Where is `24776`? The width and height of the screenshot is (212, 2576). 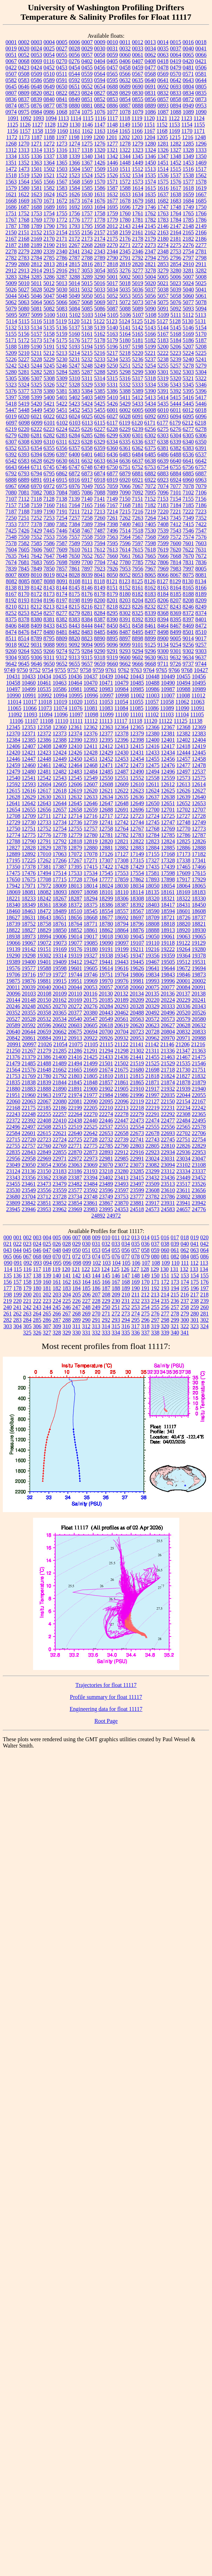
24776 is located at coordinates (199, 1209).